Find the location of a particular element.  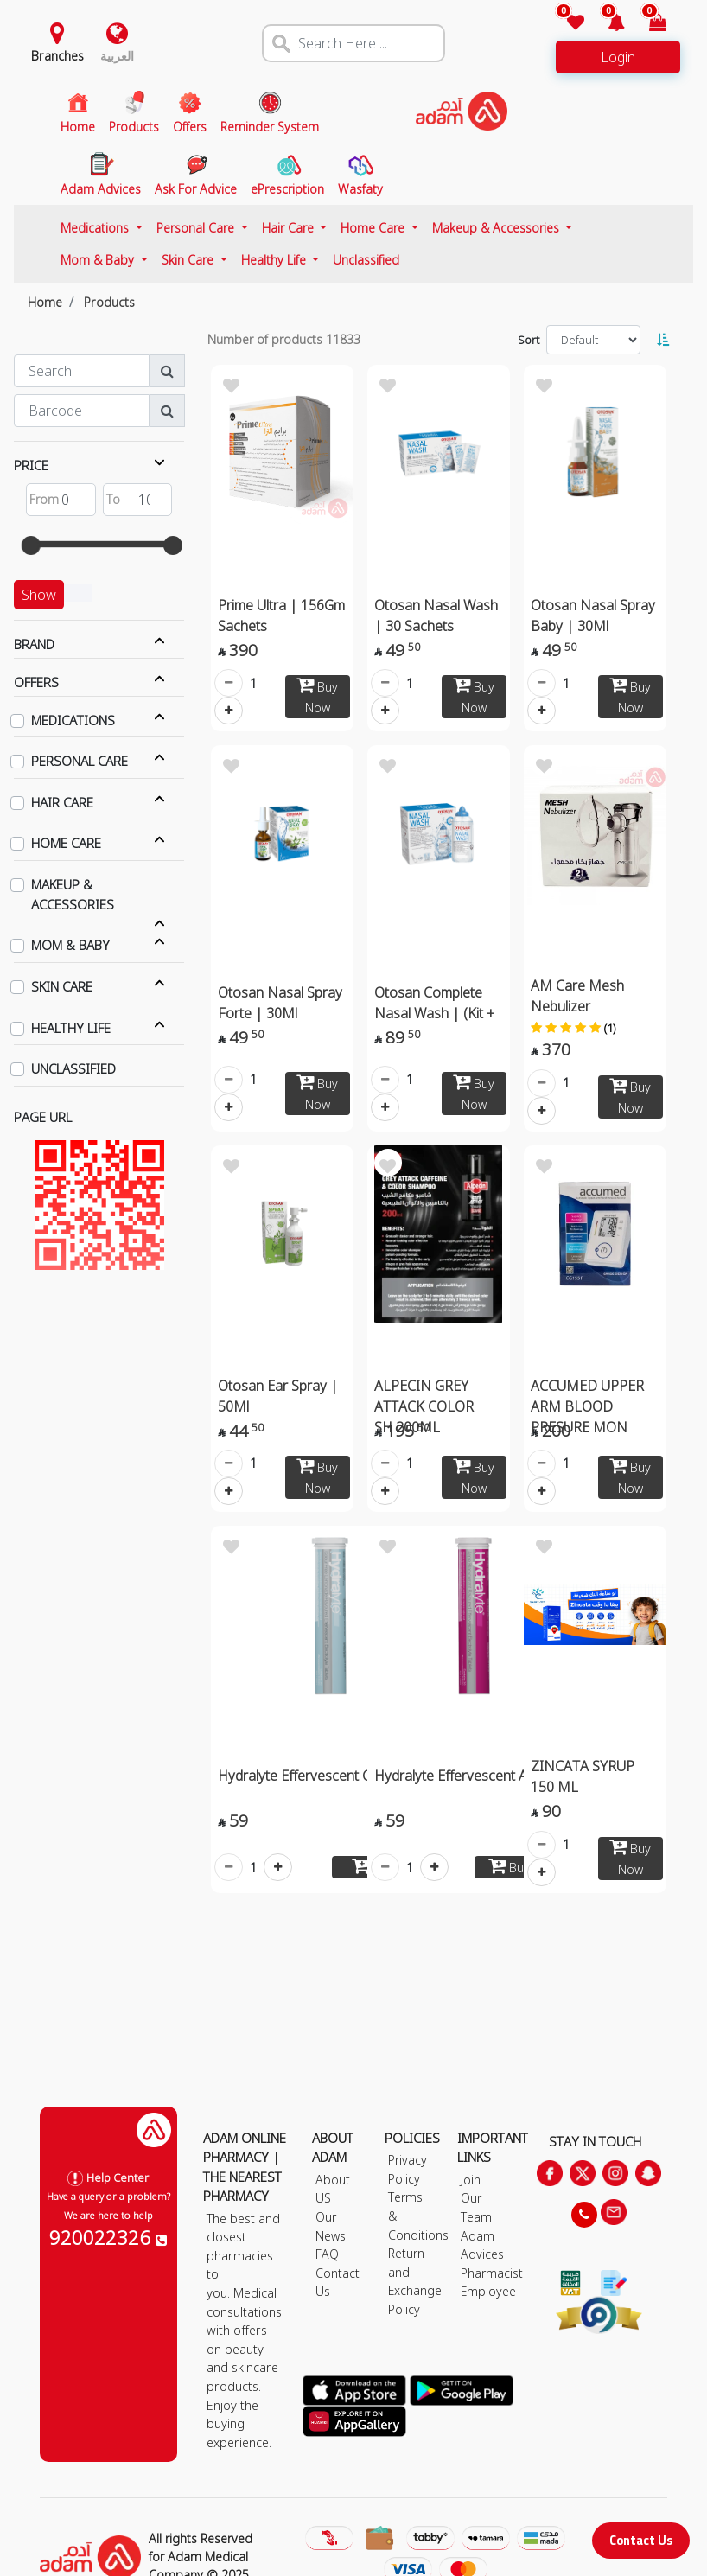

Skin Care is located at coordinates (189, 260).